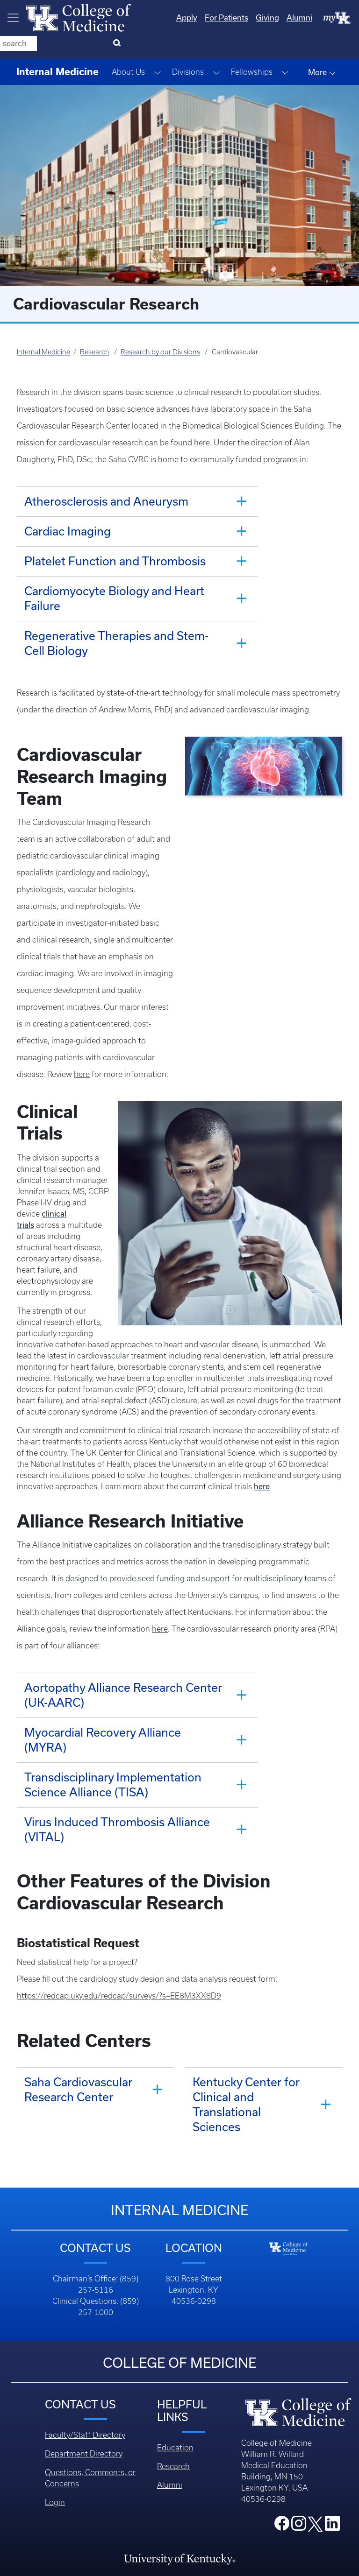 The height and width of the screenshot is (2576, 359). Describe the element at coordinates (188, 48) in the screenshot. I see `Divisions [button]` at that location.